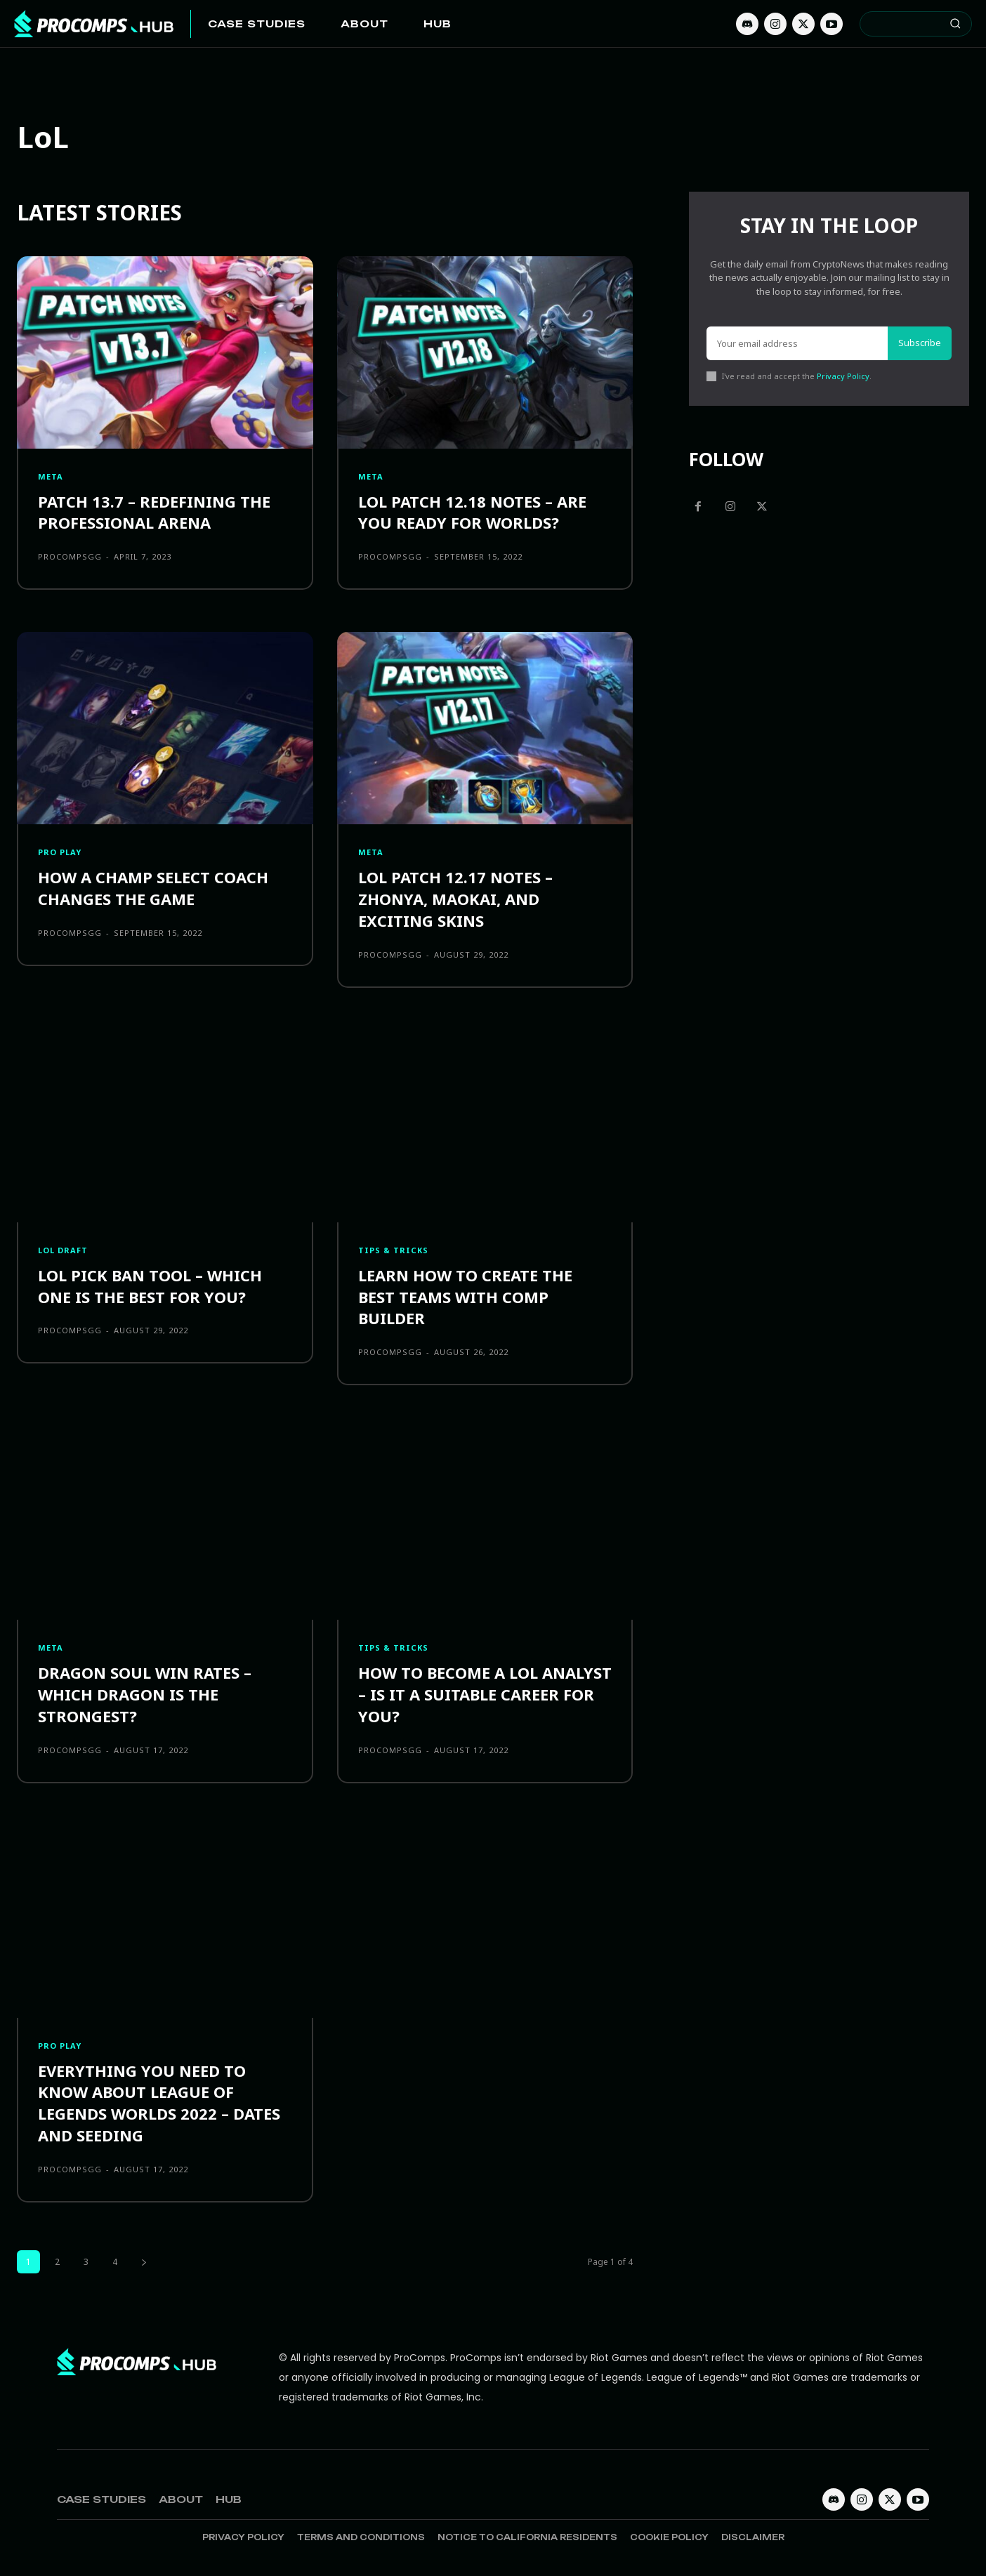 The height and width of the screenshot is (2576, 986). I want to click on Dragon Soul Win Rates – Which Dragon is the Strongest?, so click(144, 1694).